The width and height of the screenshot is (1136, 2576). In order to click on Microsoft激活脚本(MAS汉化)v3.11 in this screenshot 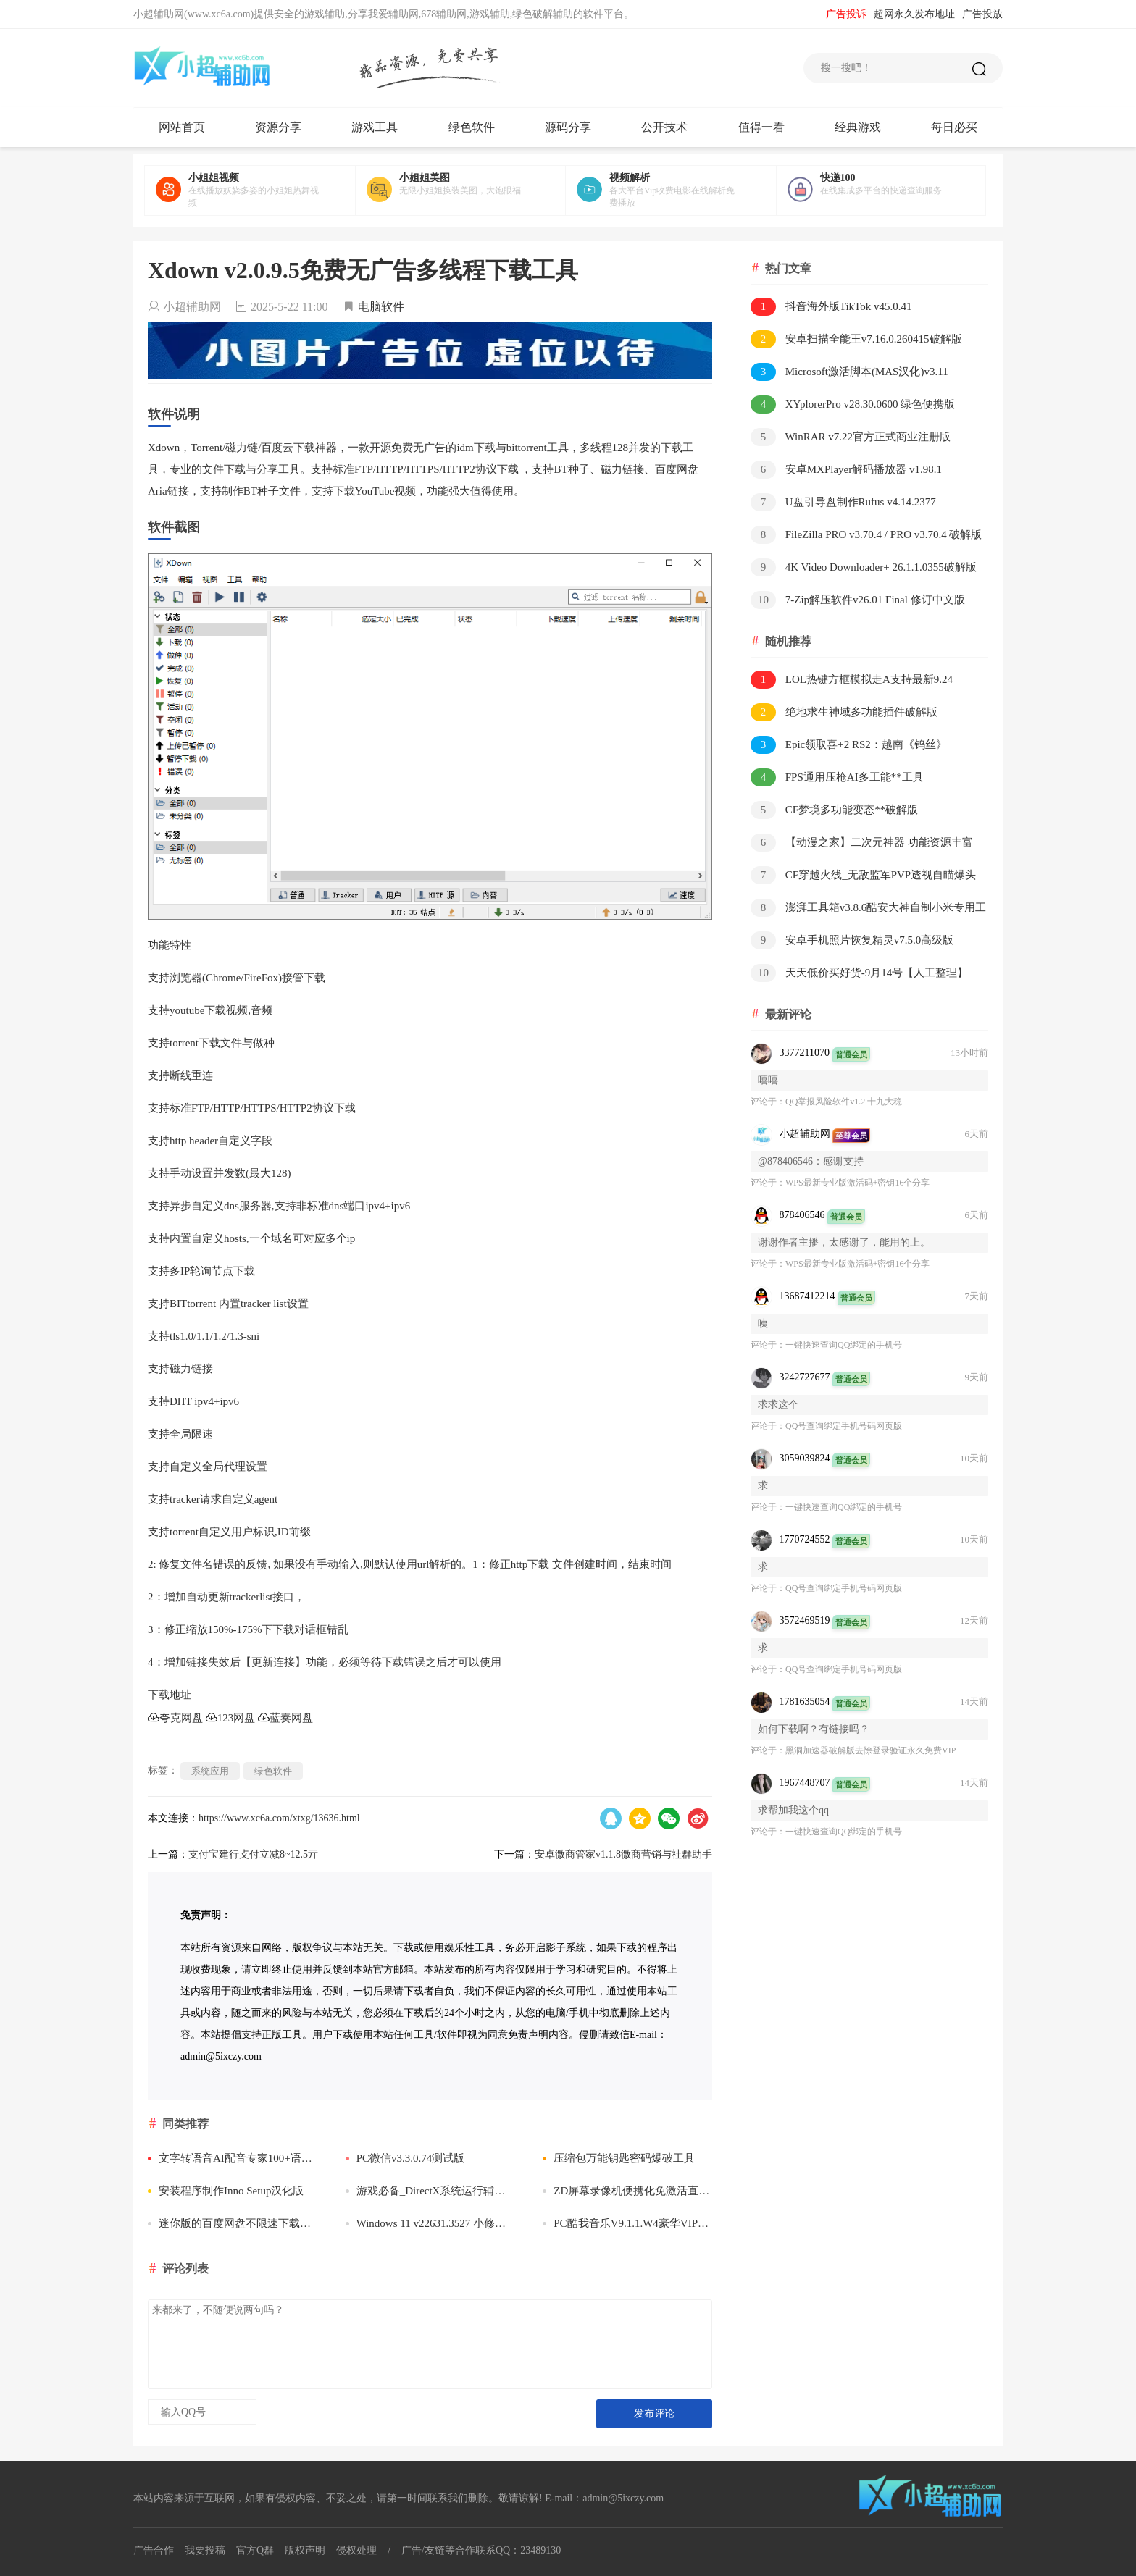, I will do `click(849, 372)`.